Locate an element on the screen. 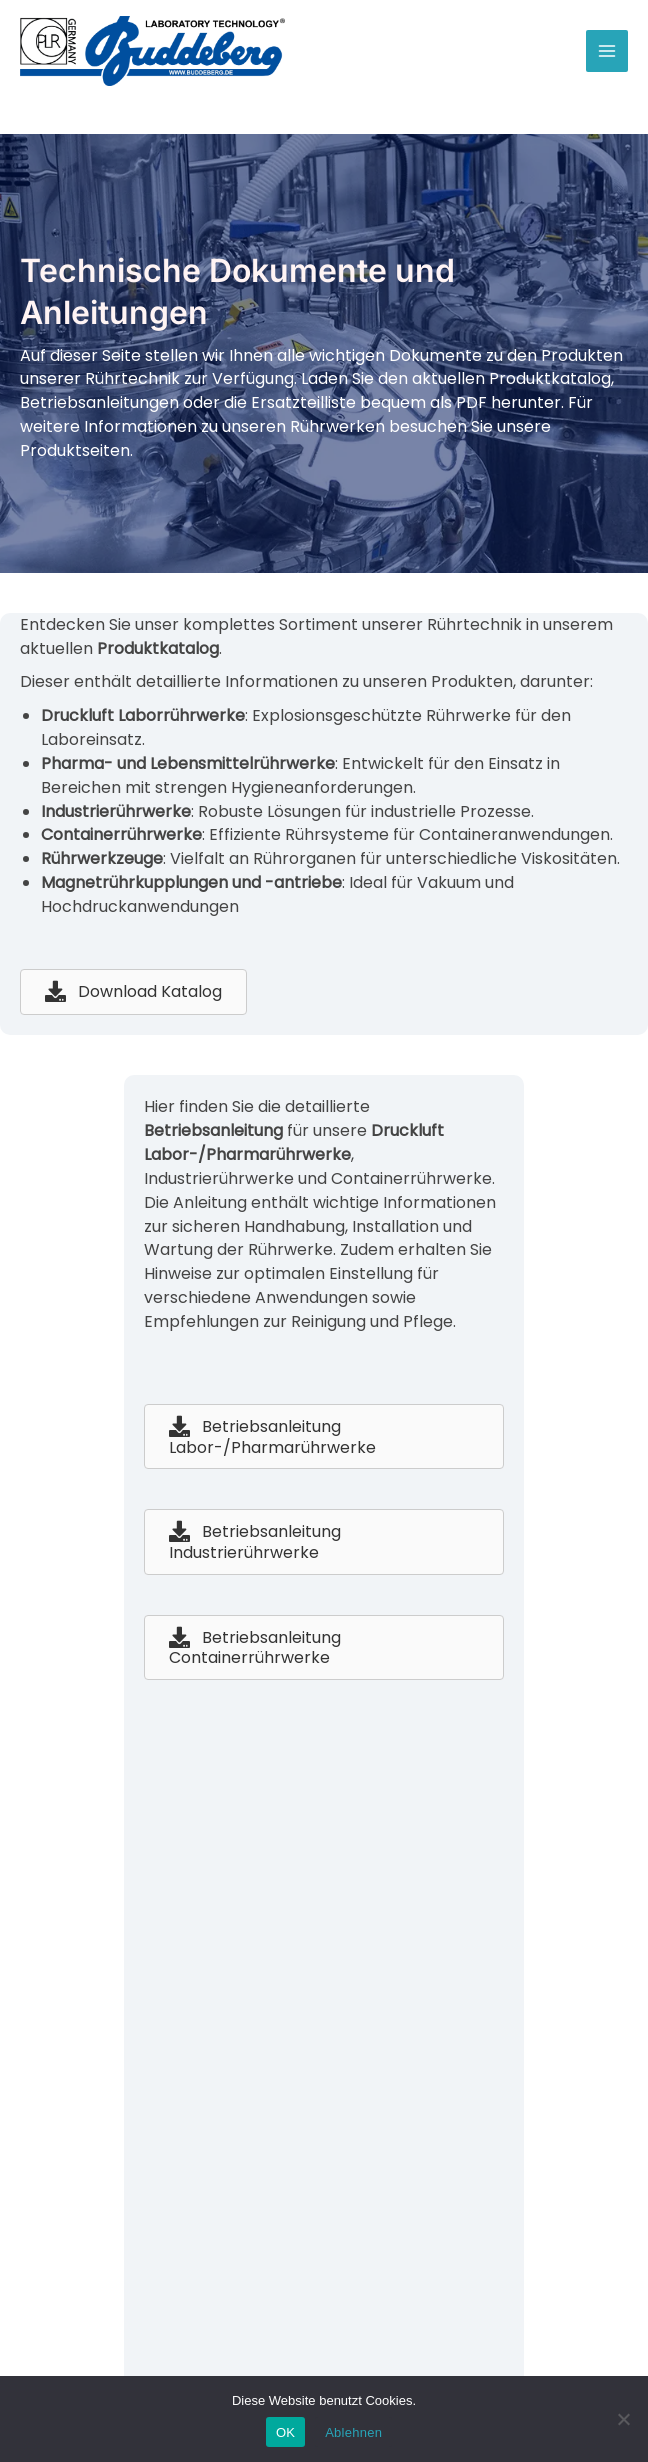 This screenshot has width=648, height=2462. Produktseiten is located at coordinates (75, 450).